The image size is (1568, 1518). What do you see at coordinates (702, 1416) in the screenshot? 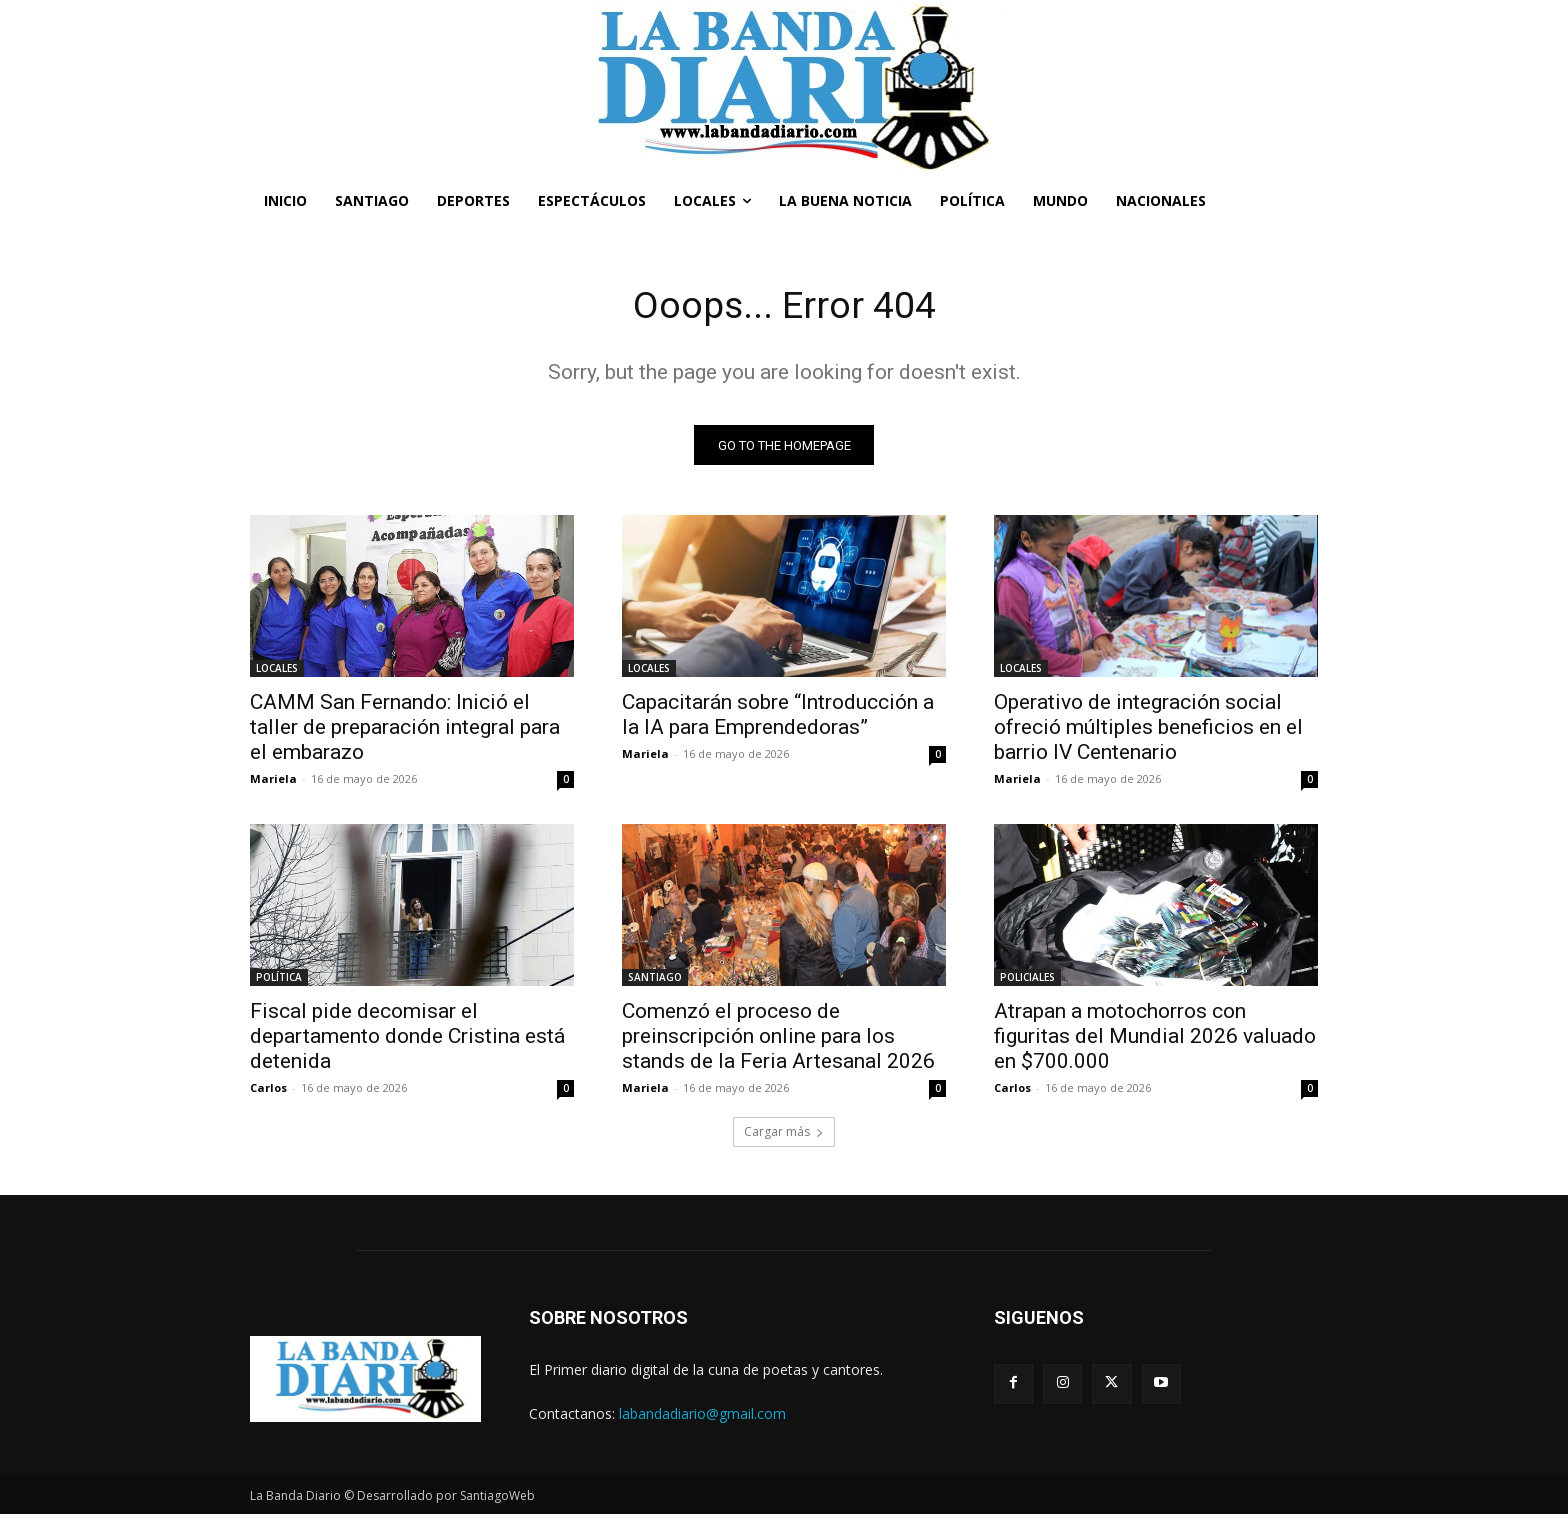
I see `labandadiario@gmail.com` at bounding box center [702, 1416].